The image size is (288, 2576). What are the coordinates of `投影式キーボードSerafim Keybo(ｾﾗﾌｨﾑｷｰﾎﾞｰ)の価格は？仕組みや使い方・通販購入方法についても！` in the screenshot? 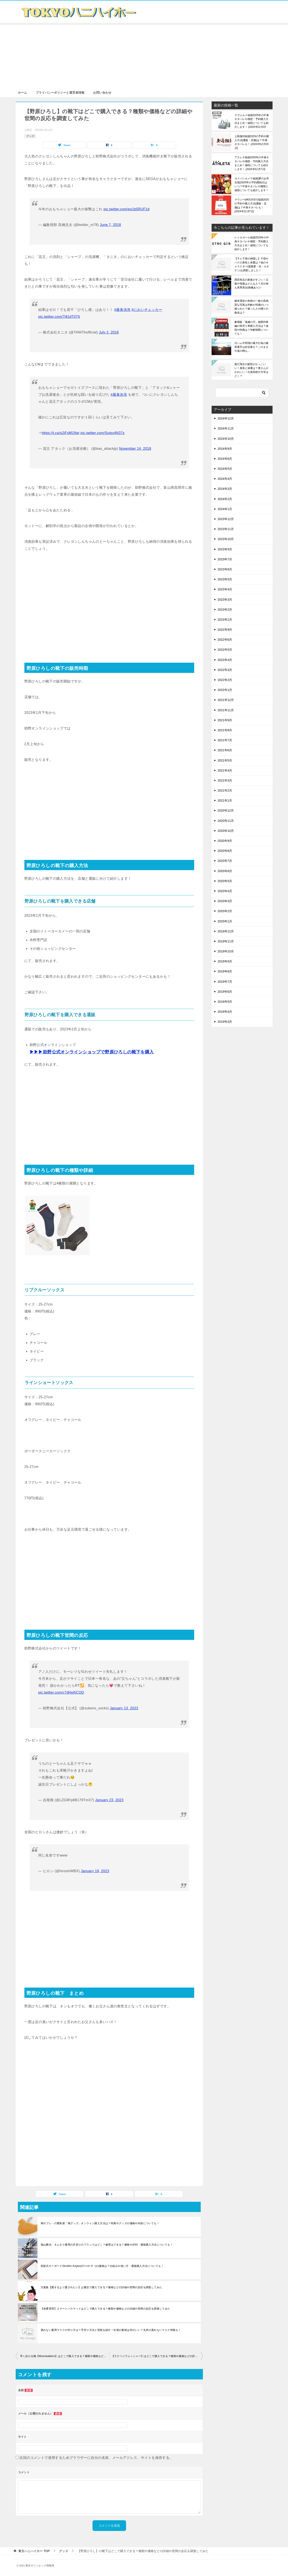 It's located at (102, 2266).